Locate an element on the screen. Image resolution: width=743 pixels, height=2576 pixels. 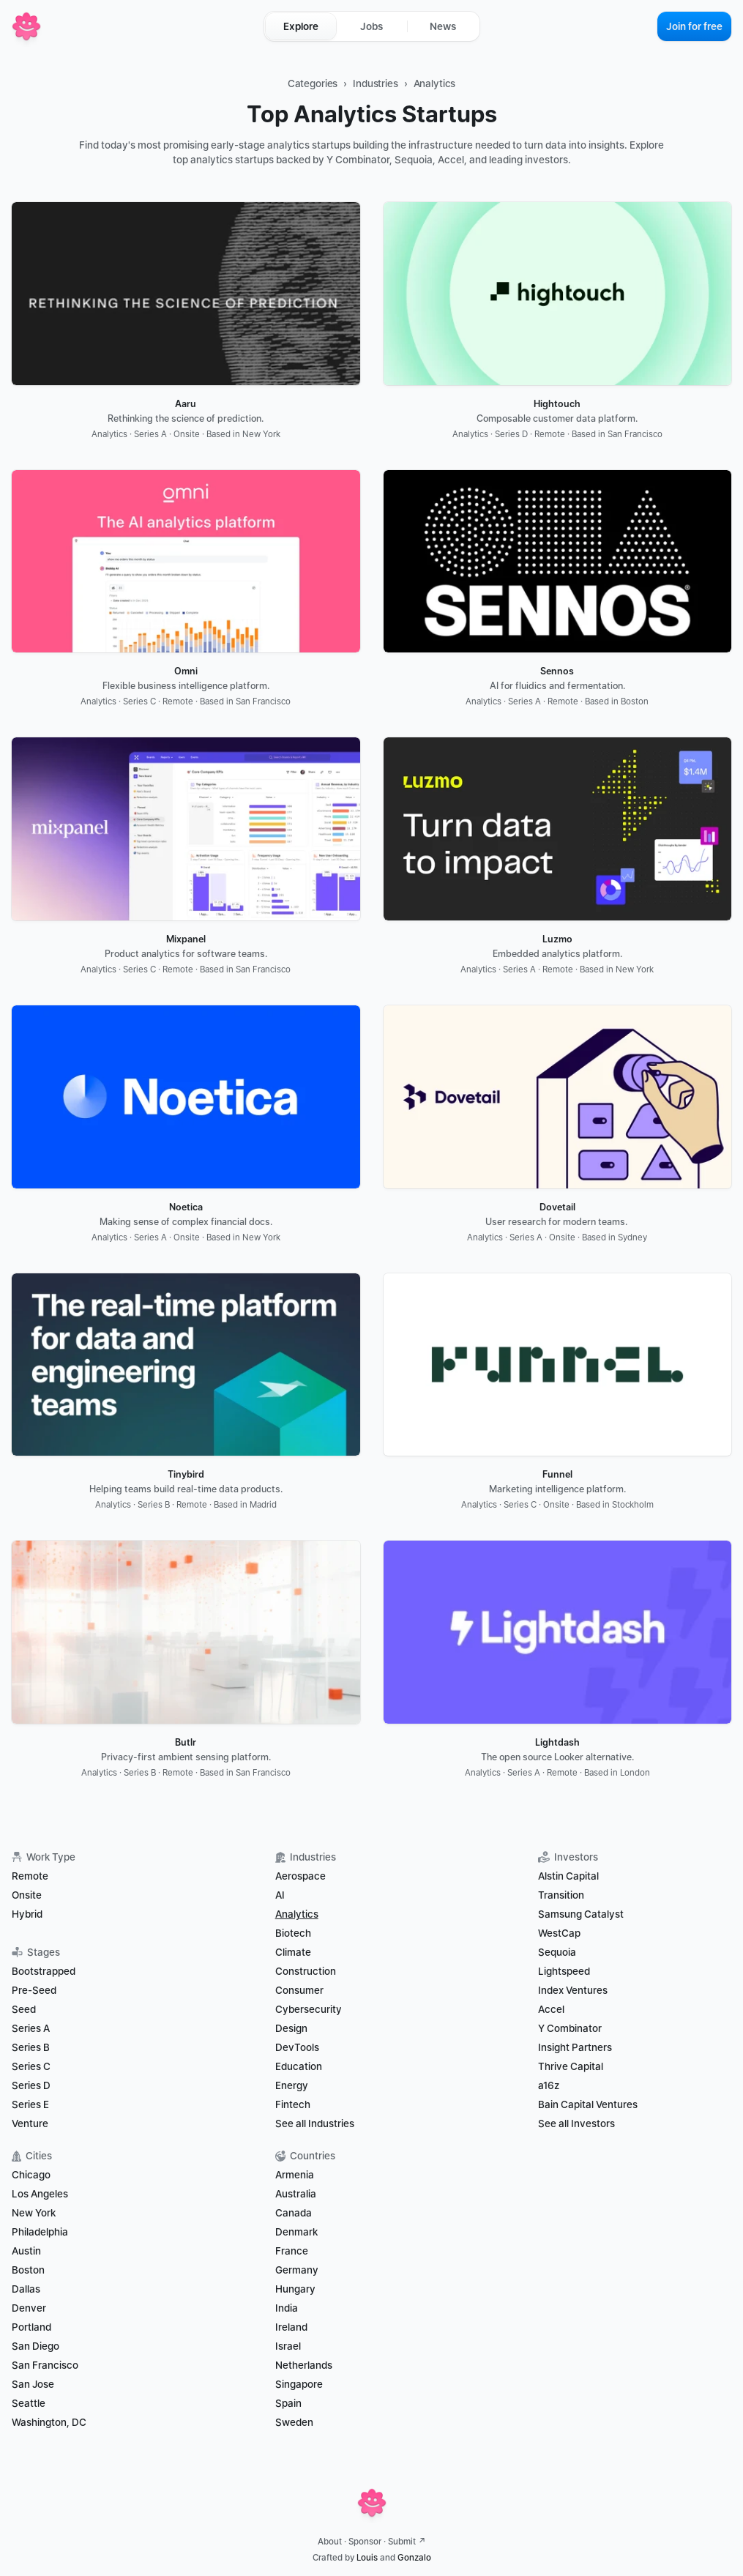
Energy is located at coordinates (291, 2085).